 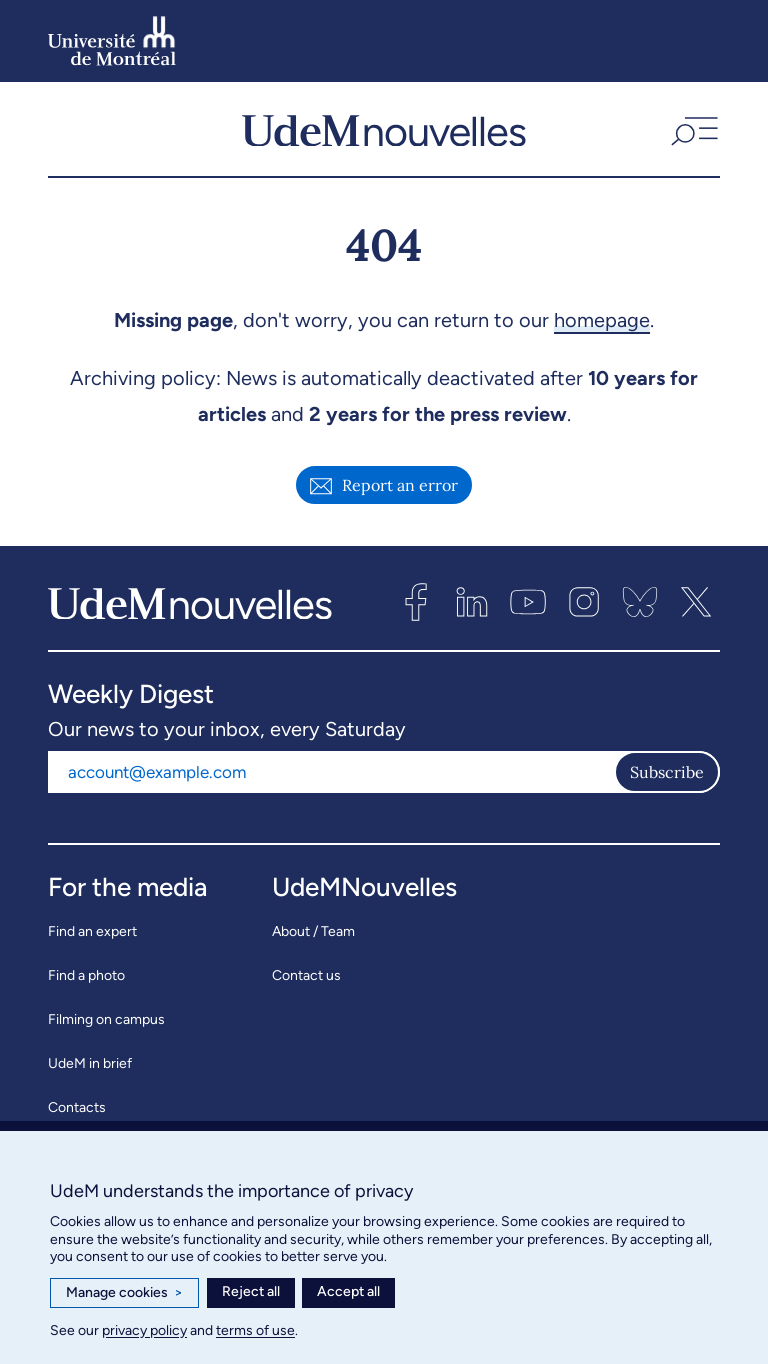 I want to click on [Email address], so click(x=331, y=779).